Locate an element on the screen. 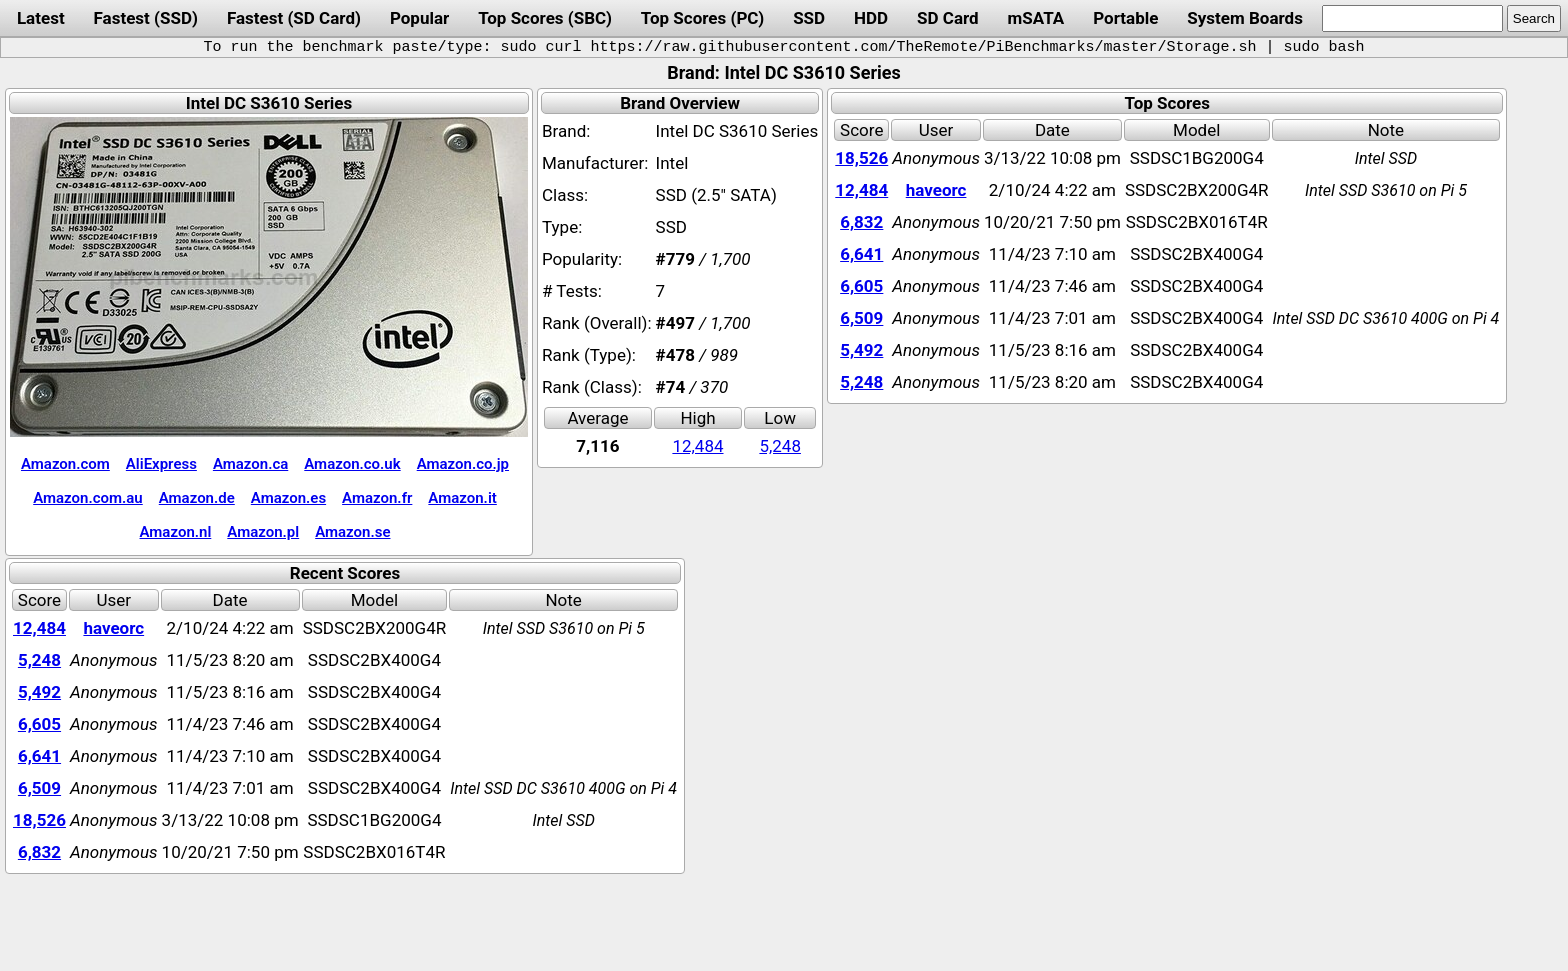 This screenshot has width=1568, height=971. Amazon.com.au is located at coordinates (88, 498).